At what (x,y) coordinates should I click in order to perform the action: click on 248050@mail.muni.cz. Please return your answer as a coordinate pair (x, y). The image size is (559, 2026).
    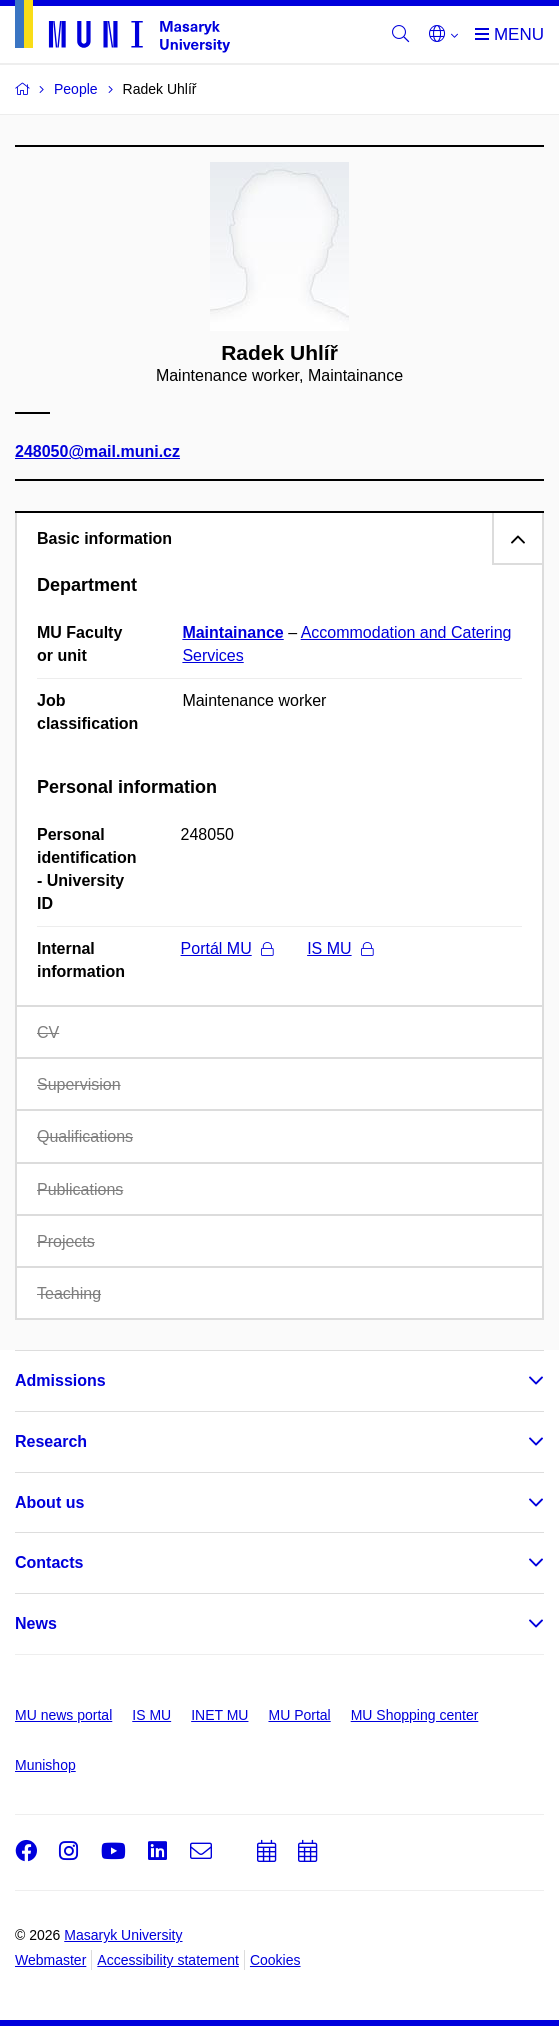
    Looking at the image, I should click on (97, 452).